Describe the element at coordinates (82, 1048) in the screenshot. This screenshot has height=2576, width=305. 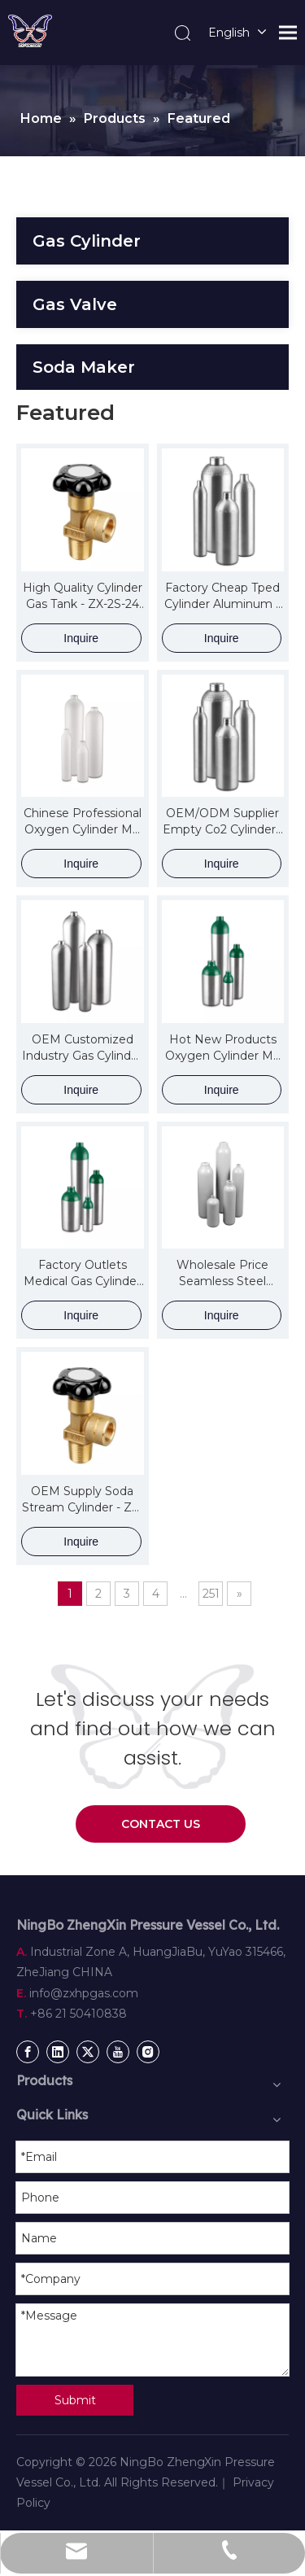
I see `OEM Customized Industry Gas Cylinder - ZX DOT Aluminum Cylinder for Special Industrial Gas – ZhengXin` at that location.